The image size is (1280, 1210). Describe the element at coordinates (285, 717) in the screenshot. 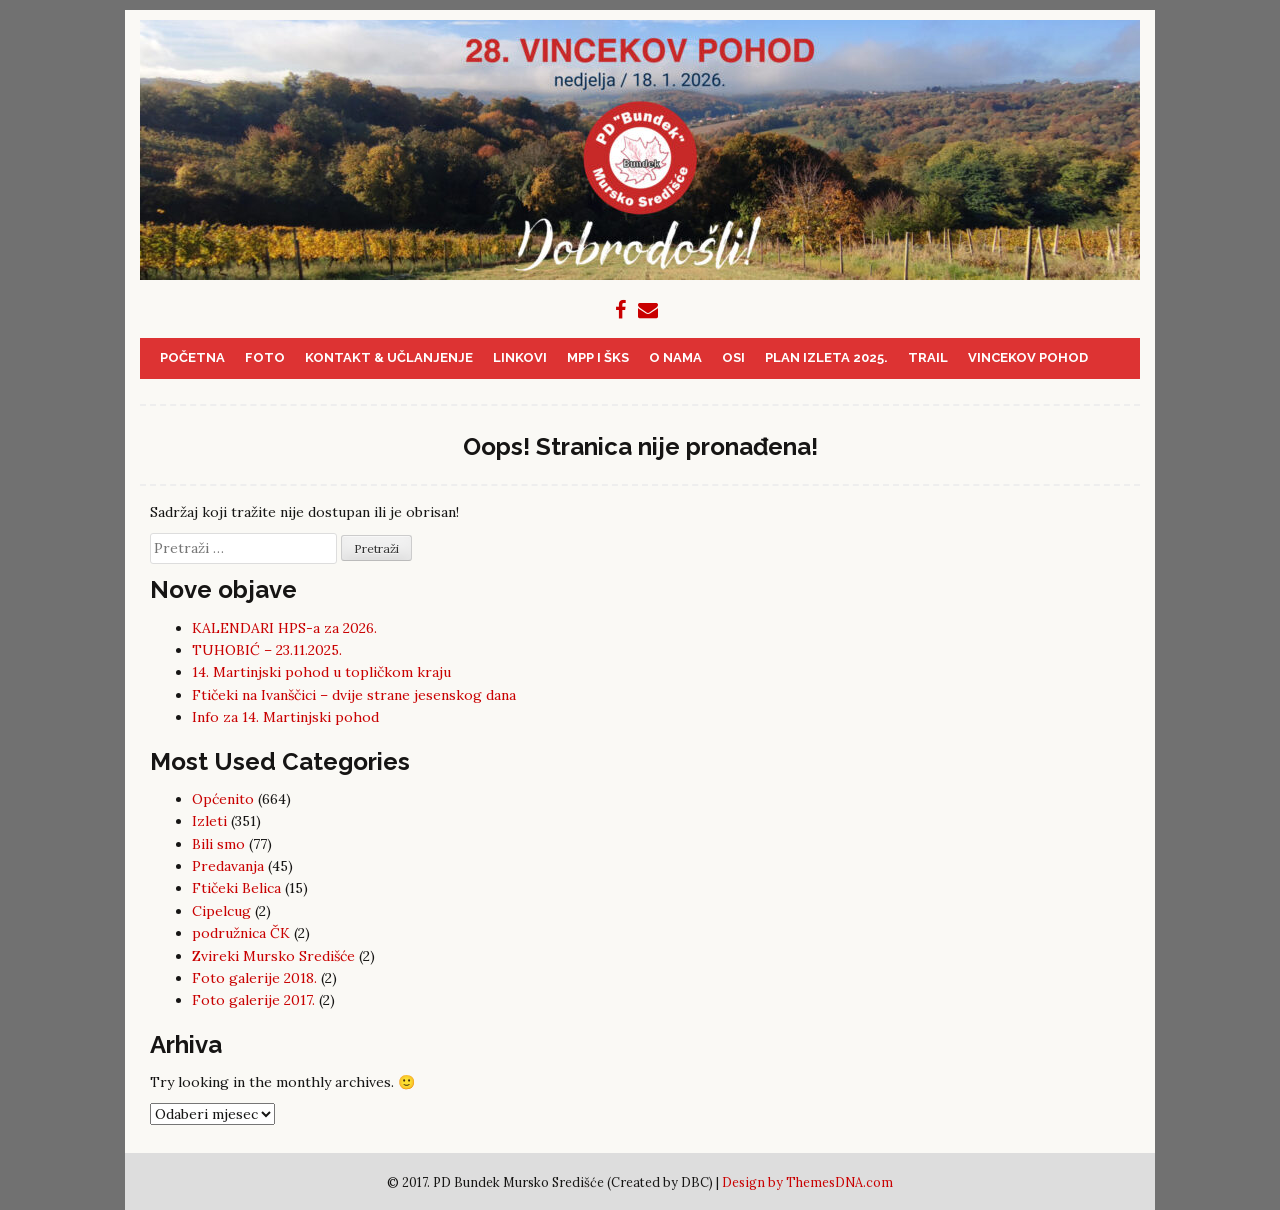

I see `Info za 14. Martinjski pohod` at that location.